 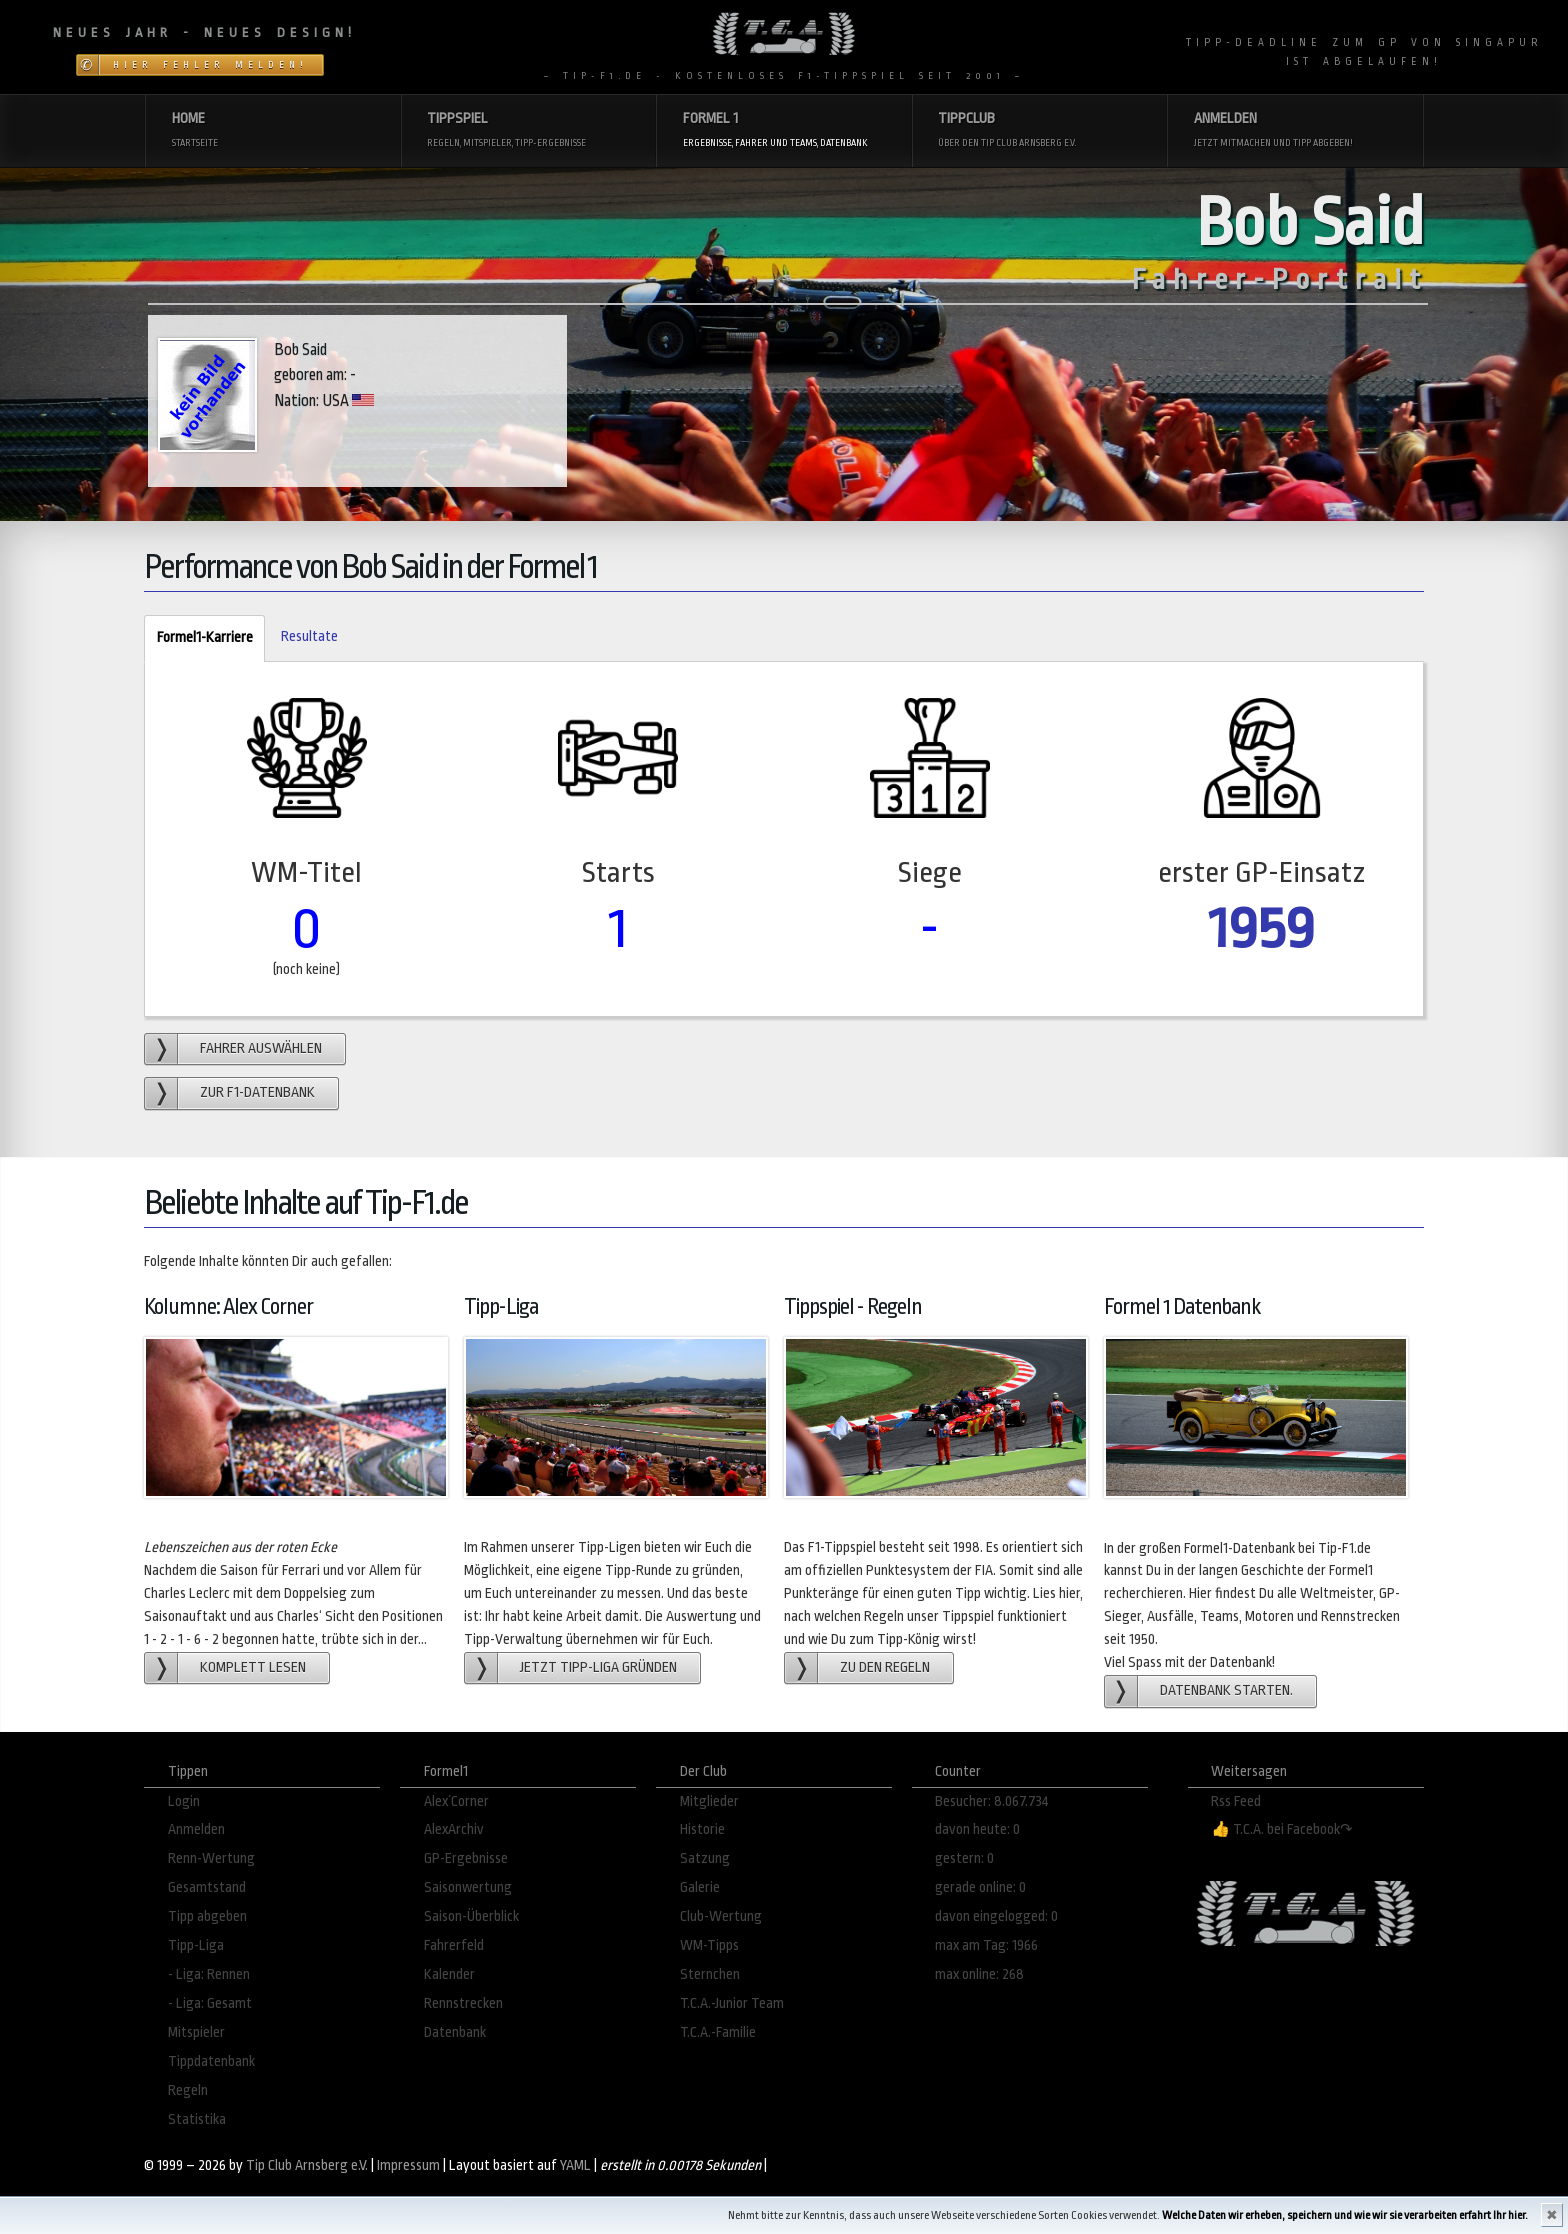 I want to click on Renn-Wertung, so click(x=211, y=1858).